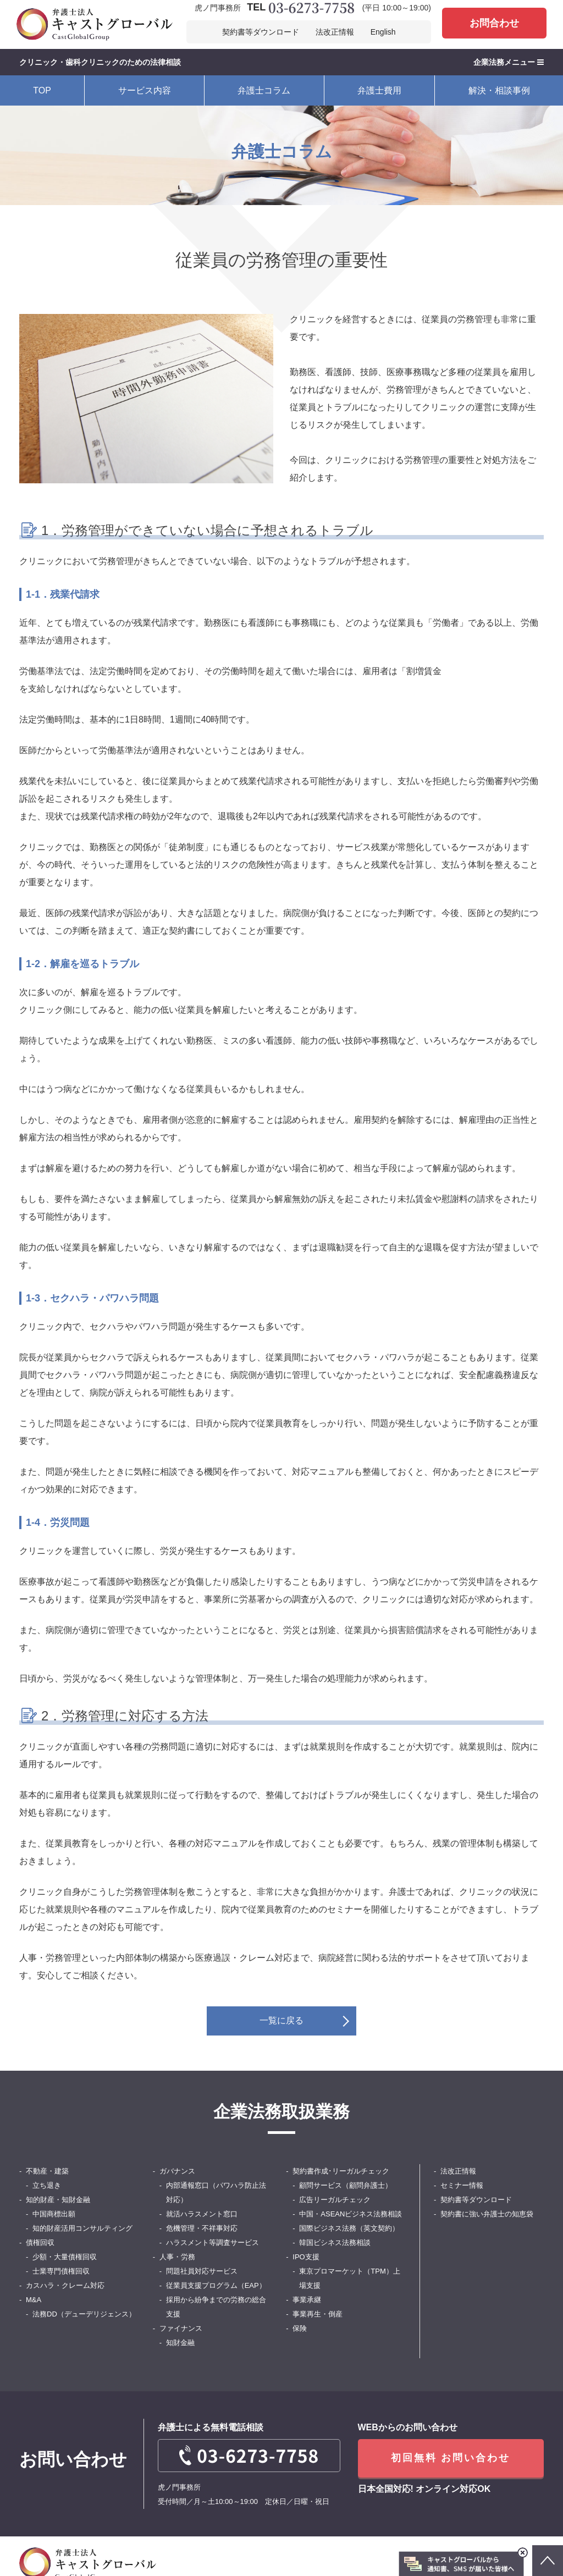  Describe the element at coordinates (144, 90) in the screenshot. I see `サービス内容` at that location.